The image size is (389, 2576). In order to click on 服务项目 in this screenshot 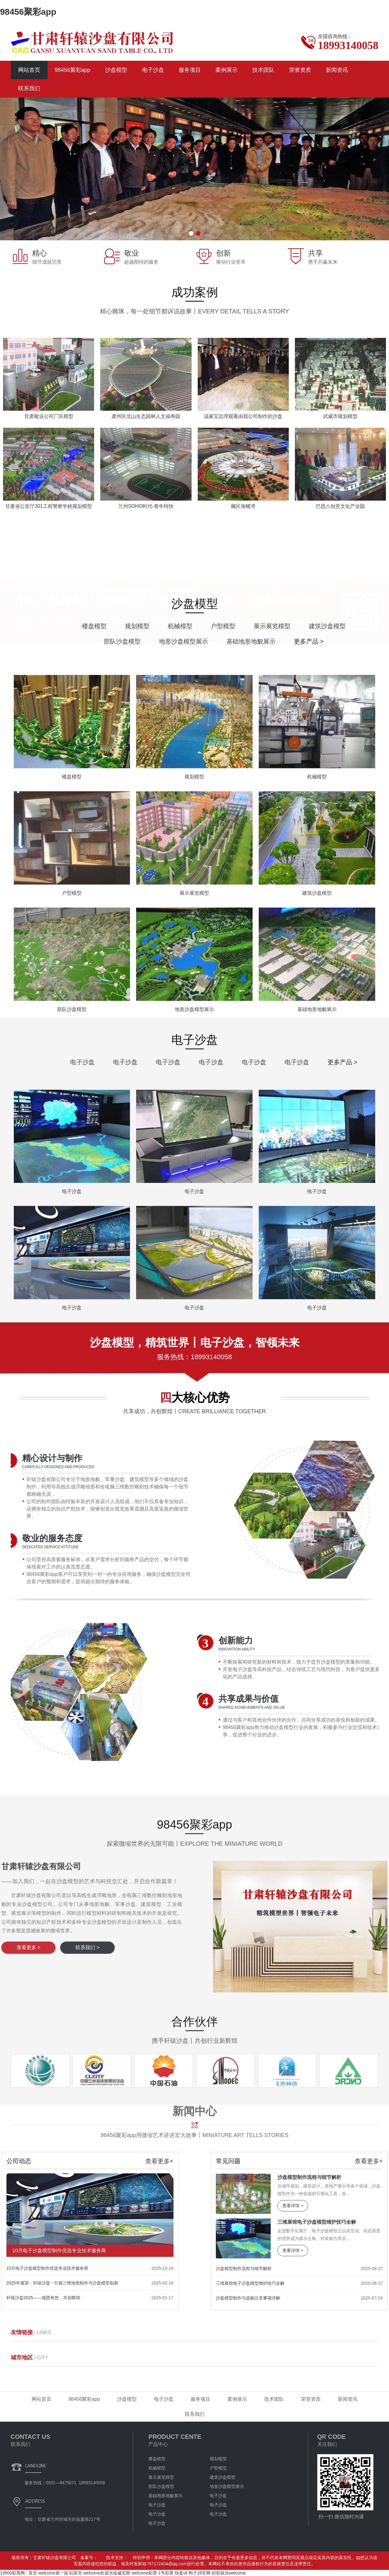, I will do `click(190, 70)`.